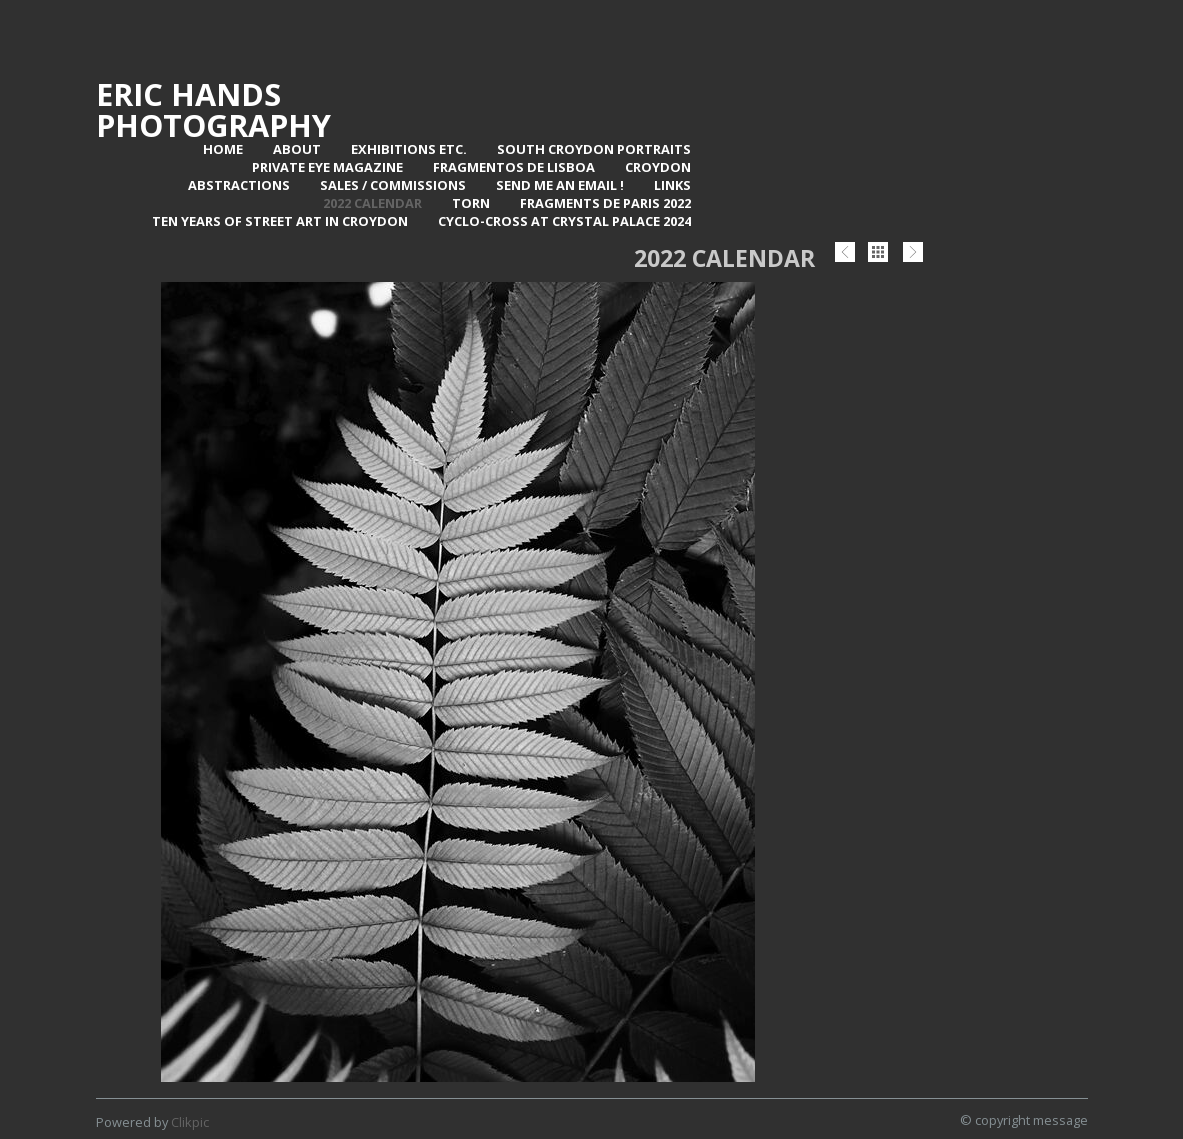 This screenshot has width=1183, height=1139. I want to click on 2022 Calendar, so click(372, 203).